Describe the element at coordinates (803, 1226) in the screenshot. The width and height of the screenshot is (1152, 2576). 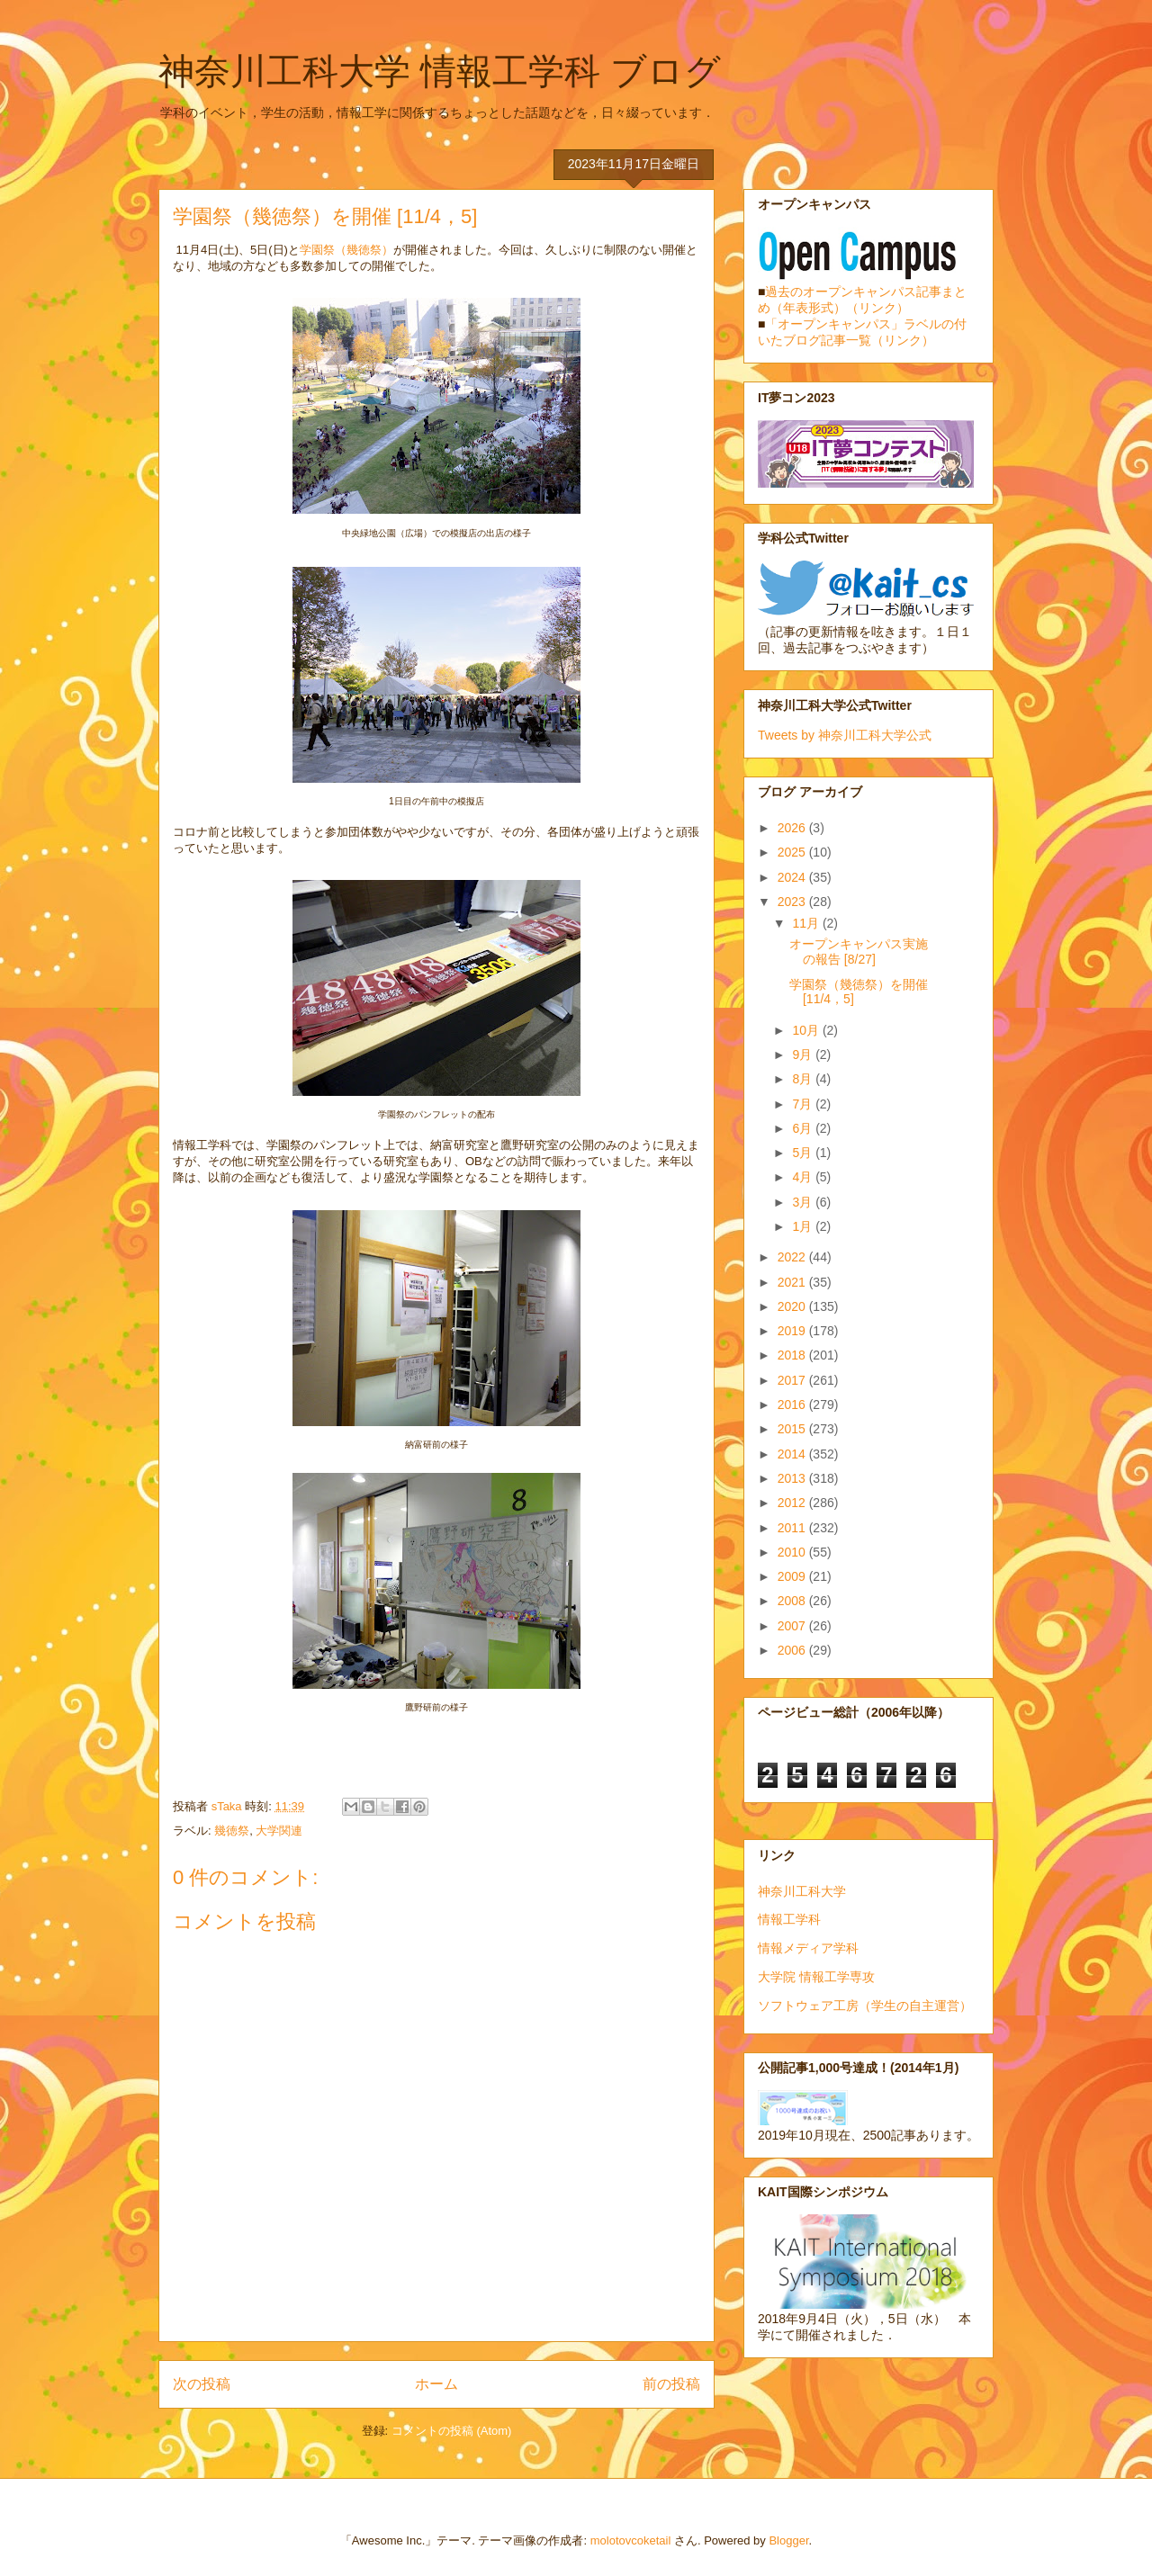
I see `1月` at that location.